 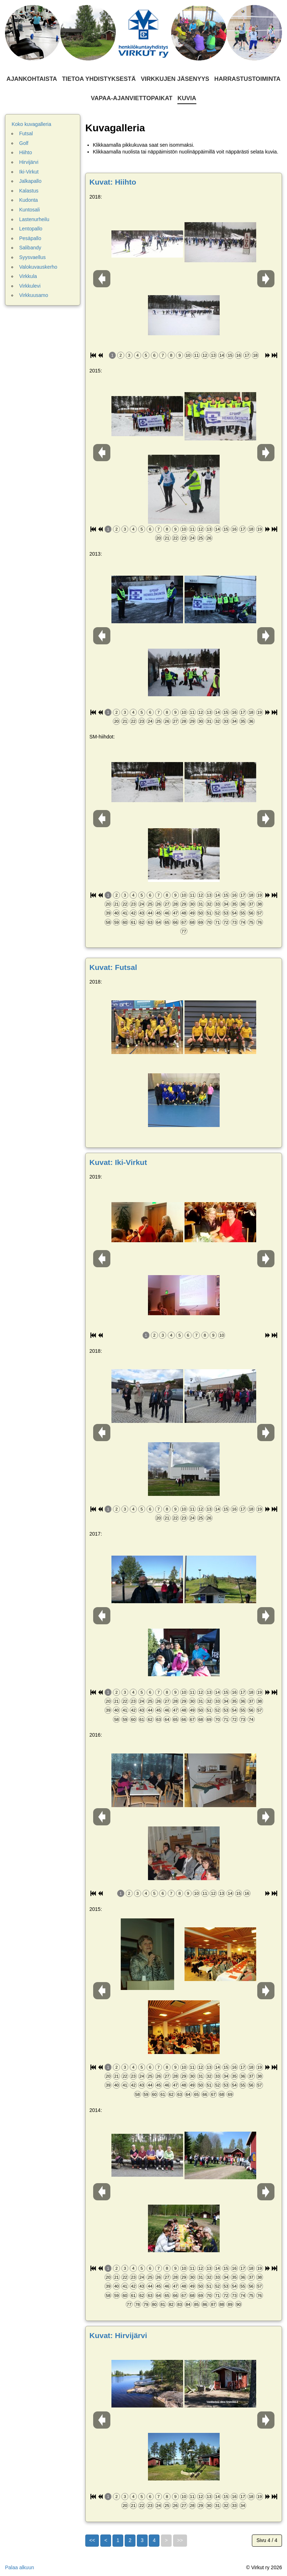 What do you see at coordinates (113, 182) in the screenshot?
I see `Kuvat: Hiihto` at bounding box center [113, 182].